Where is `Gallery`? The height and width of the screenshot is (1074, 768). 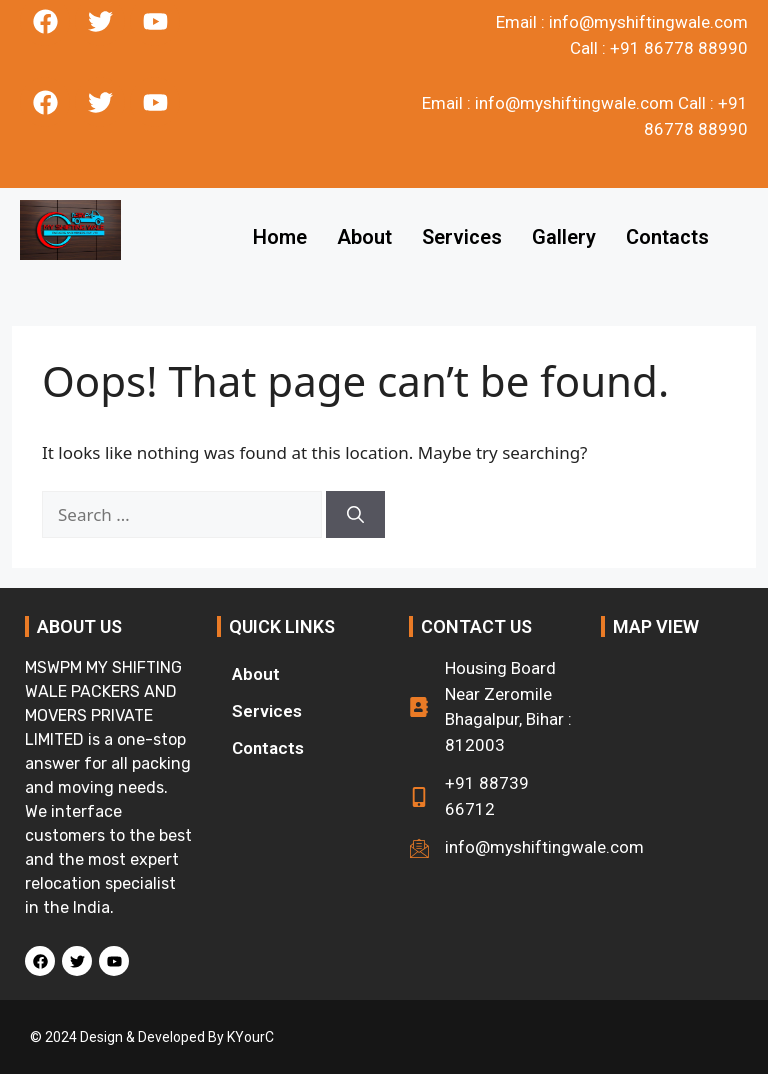 Gallery is located at coordinates (564, 237).